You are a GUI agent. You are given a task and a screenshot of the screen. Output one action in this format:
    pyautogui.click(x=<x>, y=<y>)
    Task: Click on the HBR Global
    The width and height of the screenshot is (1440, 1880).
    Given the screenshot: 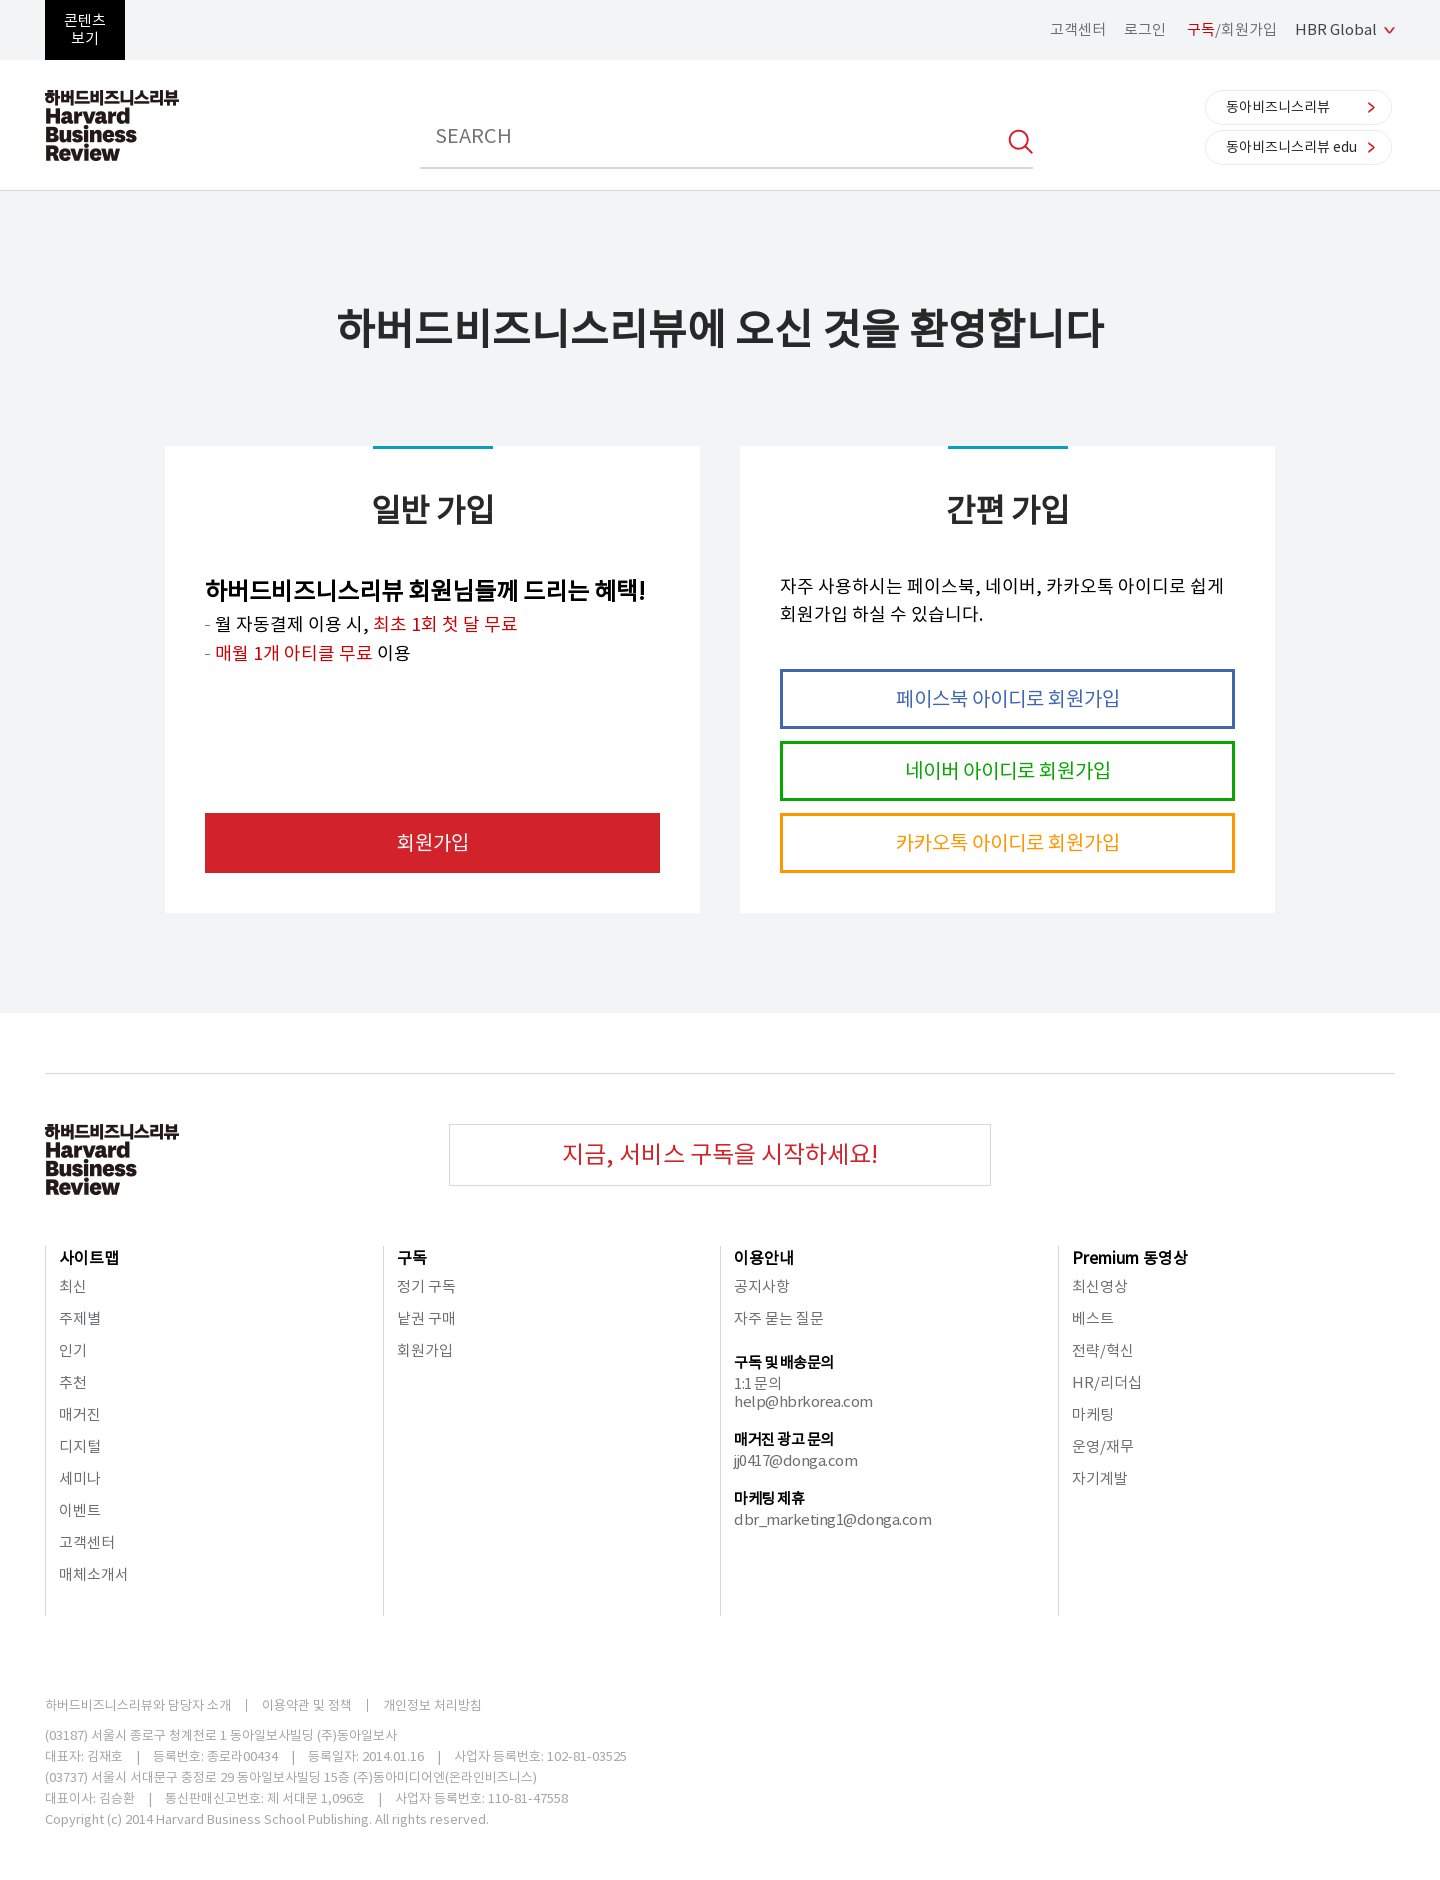 What is the action you would take?
    pyautogui.click(x=1336, y=29)
    